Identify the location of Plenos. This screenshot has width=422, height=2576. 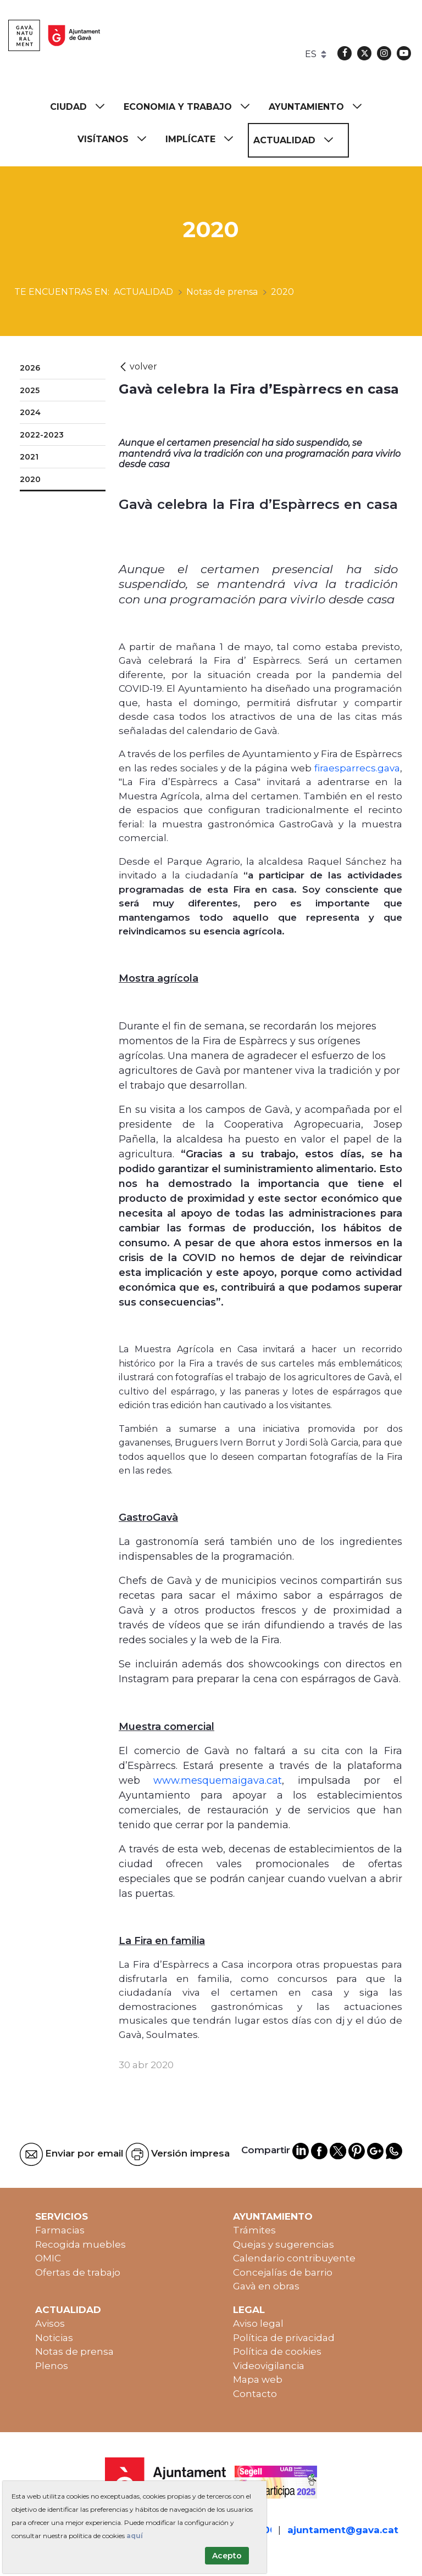
(51, 2365).